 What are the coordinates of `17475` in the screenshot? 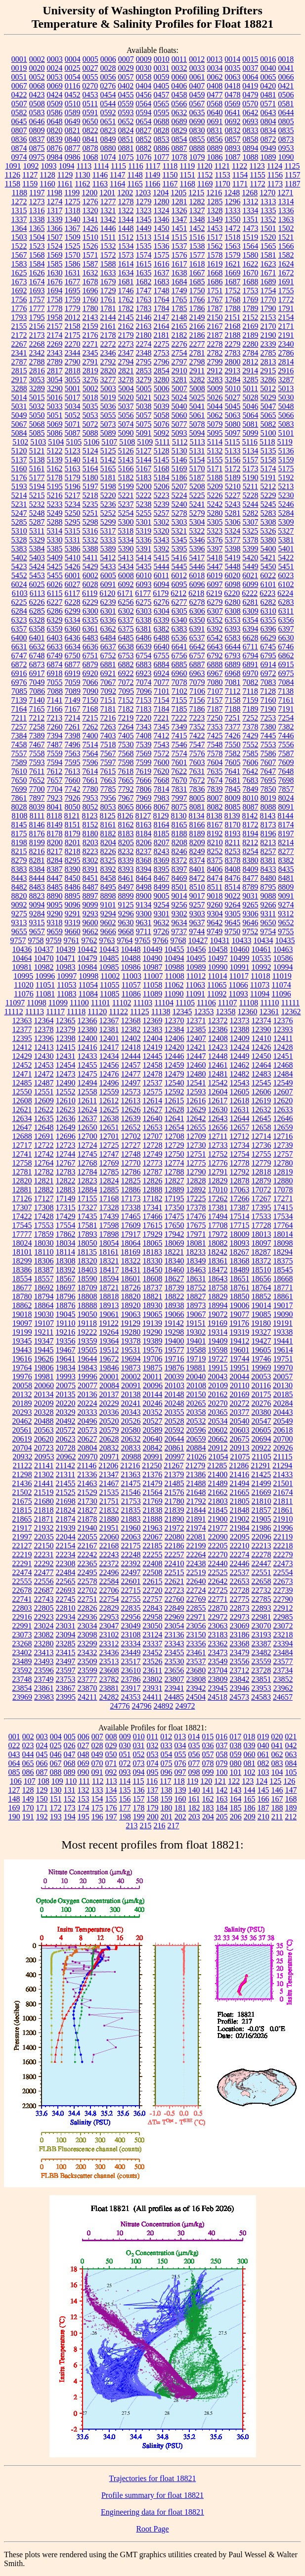 It's located at (174, 1216).